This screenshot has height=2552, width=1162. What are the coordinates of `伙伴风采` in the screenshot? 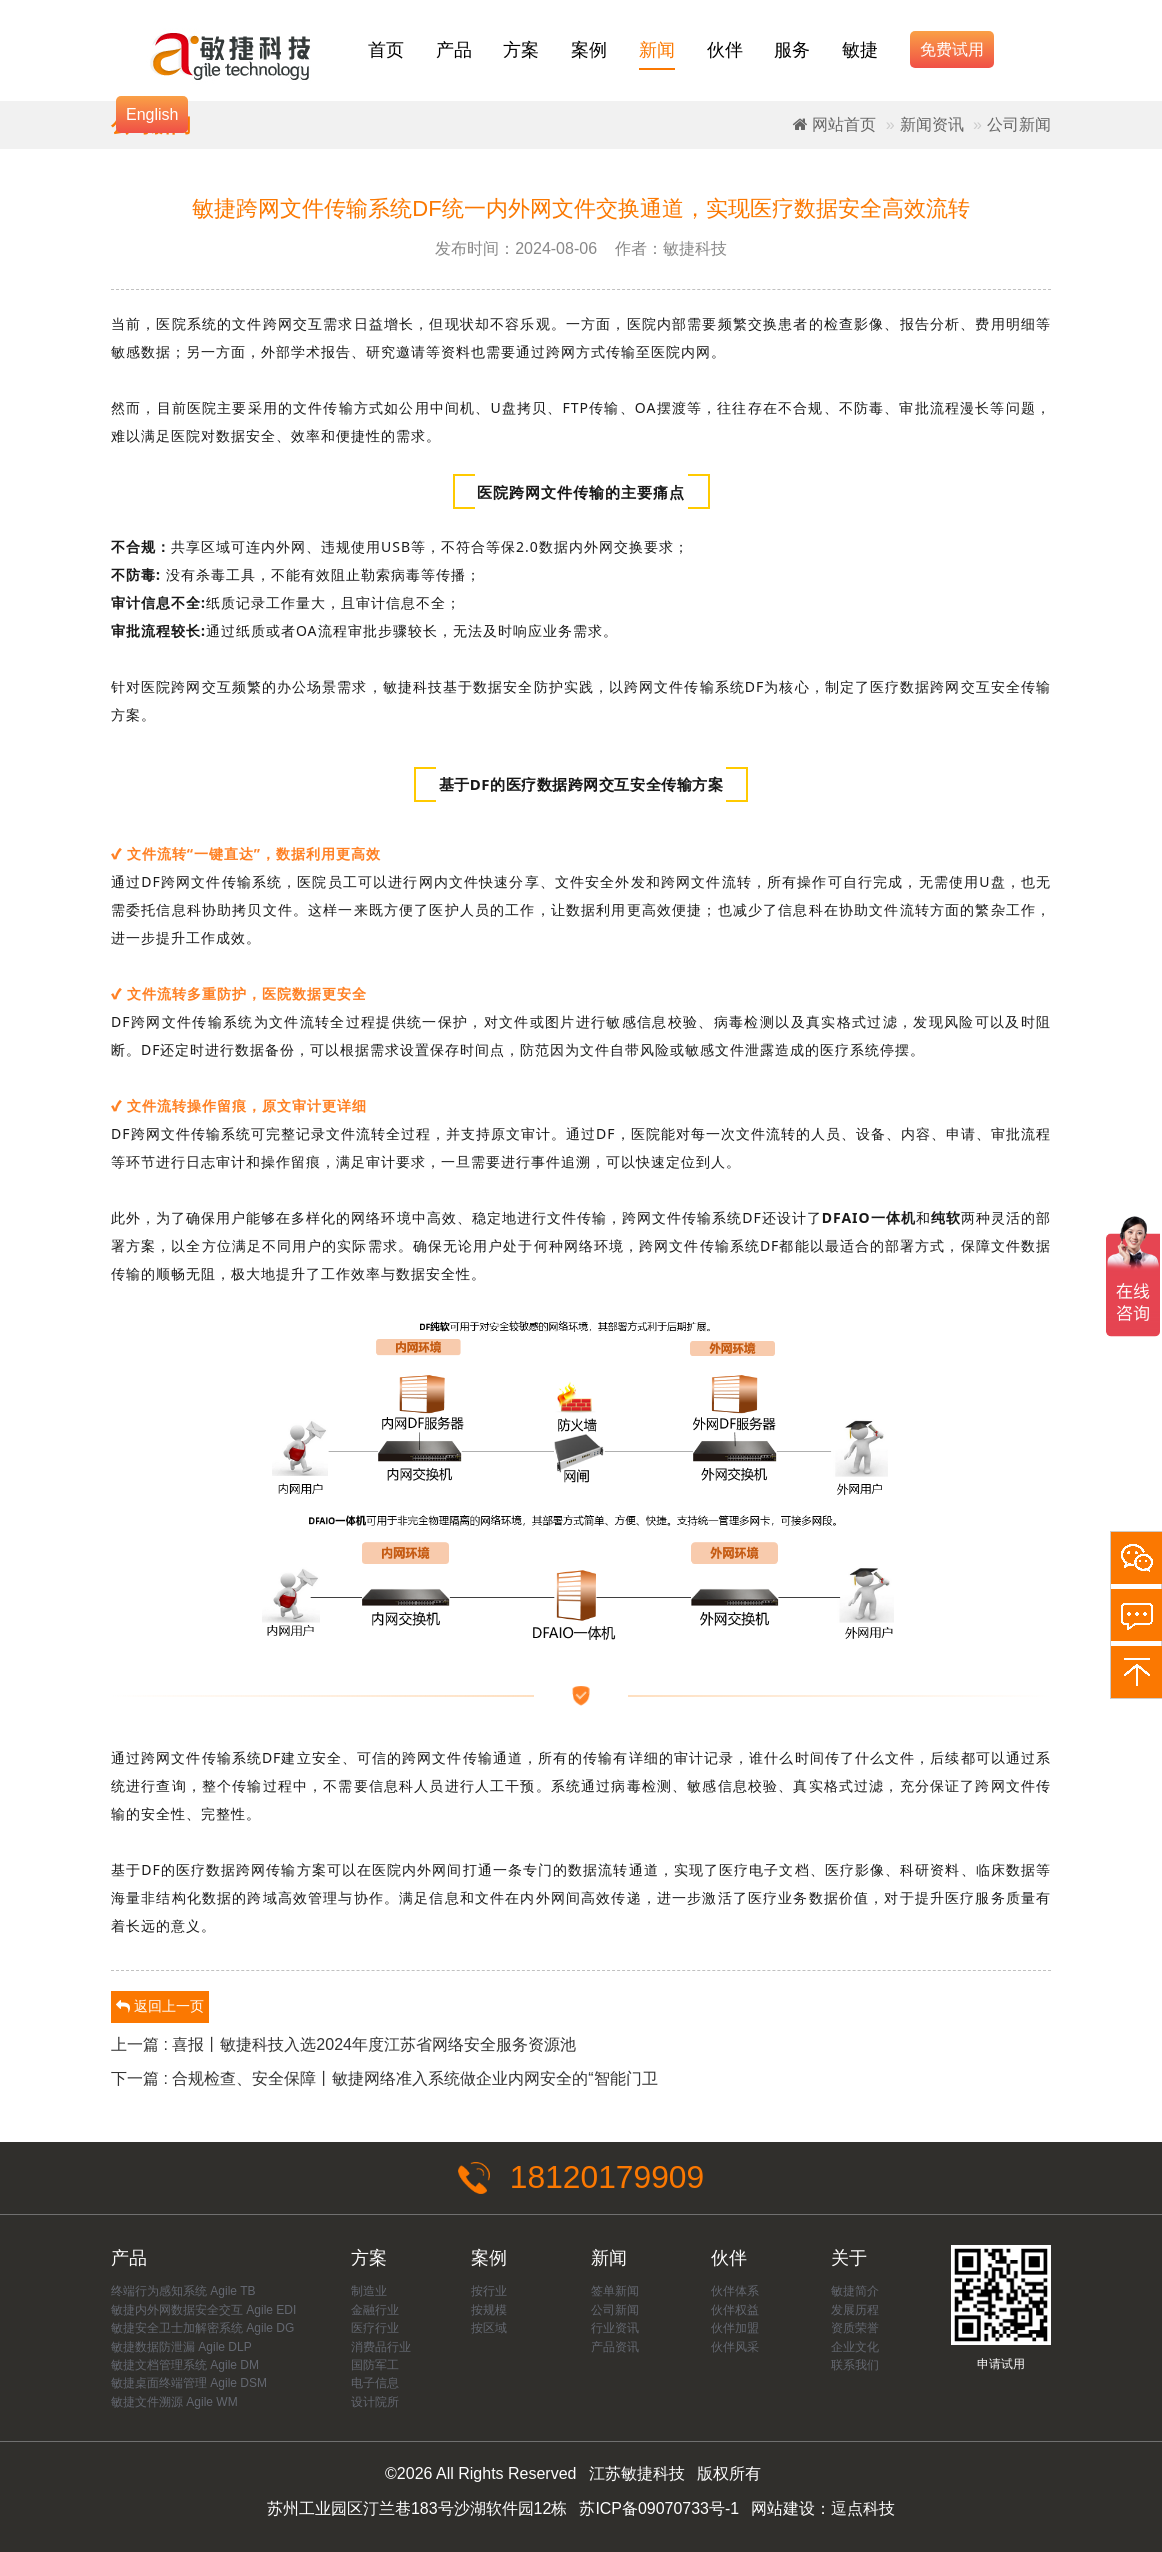 It's located at (735, 2347).